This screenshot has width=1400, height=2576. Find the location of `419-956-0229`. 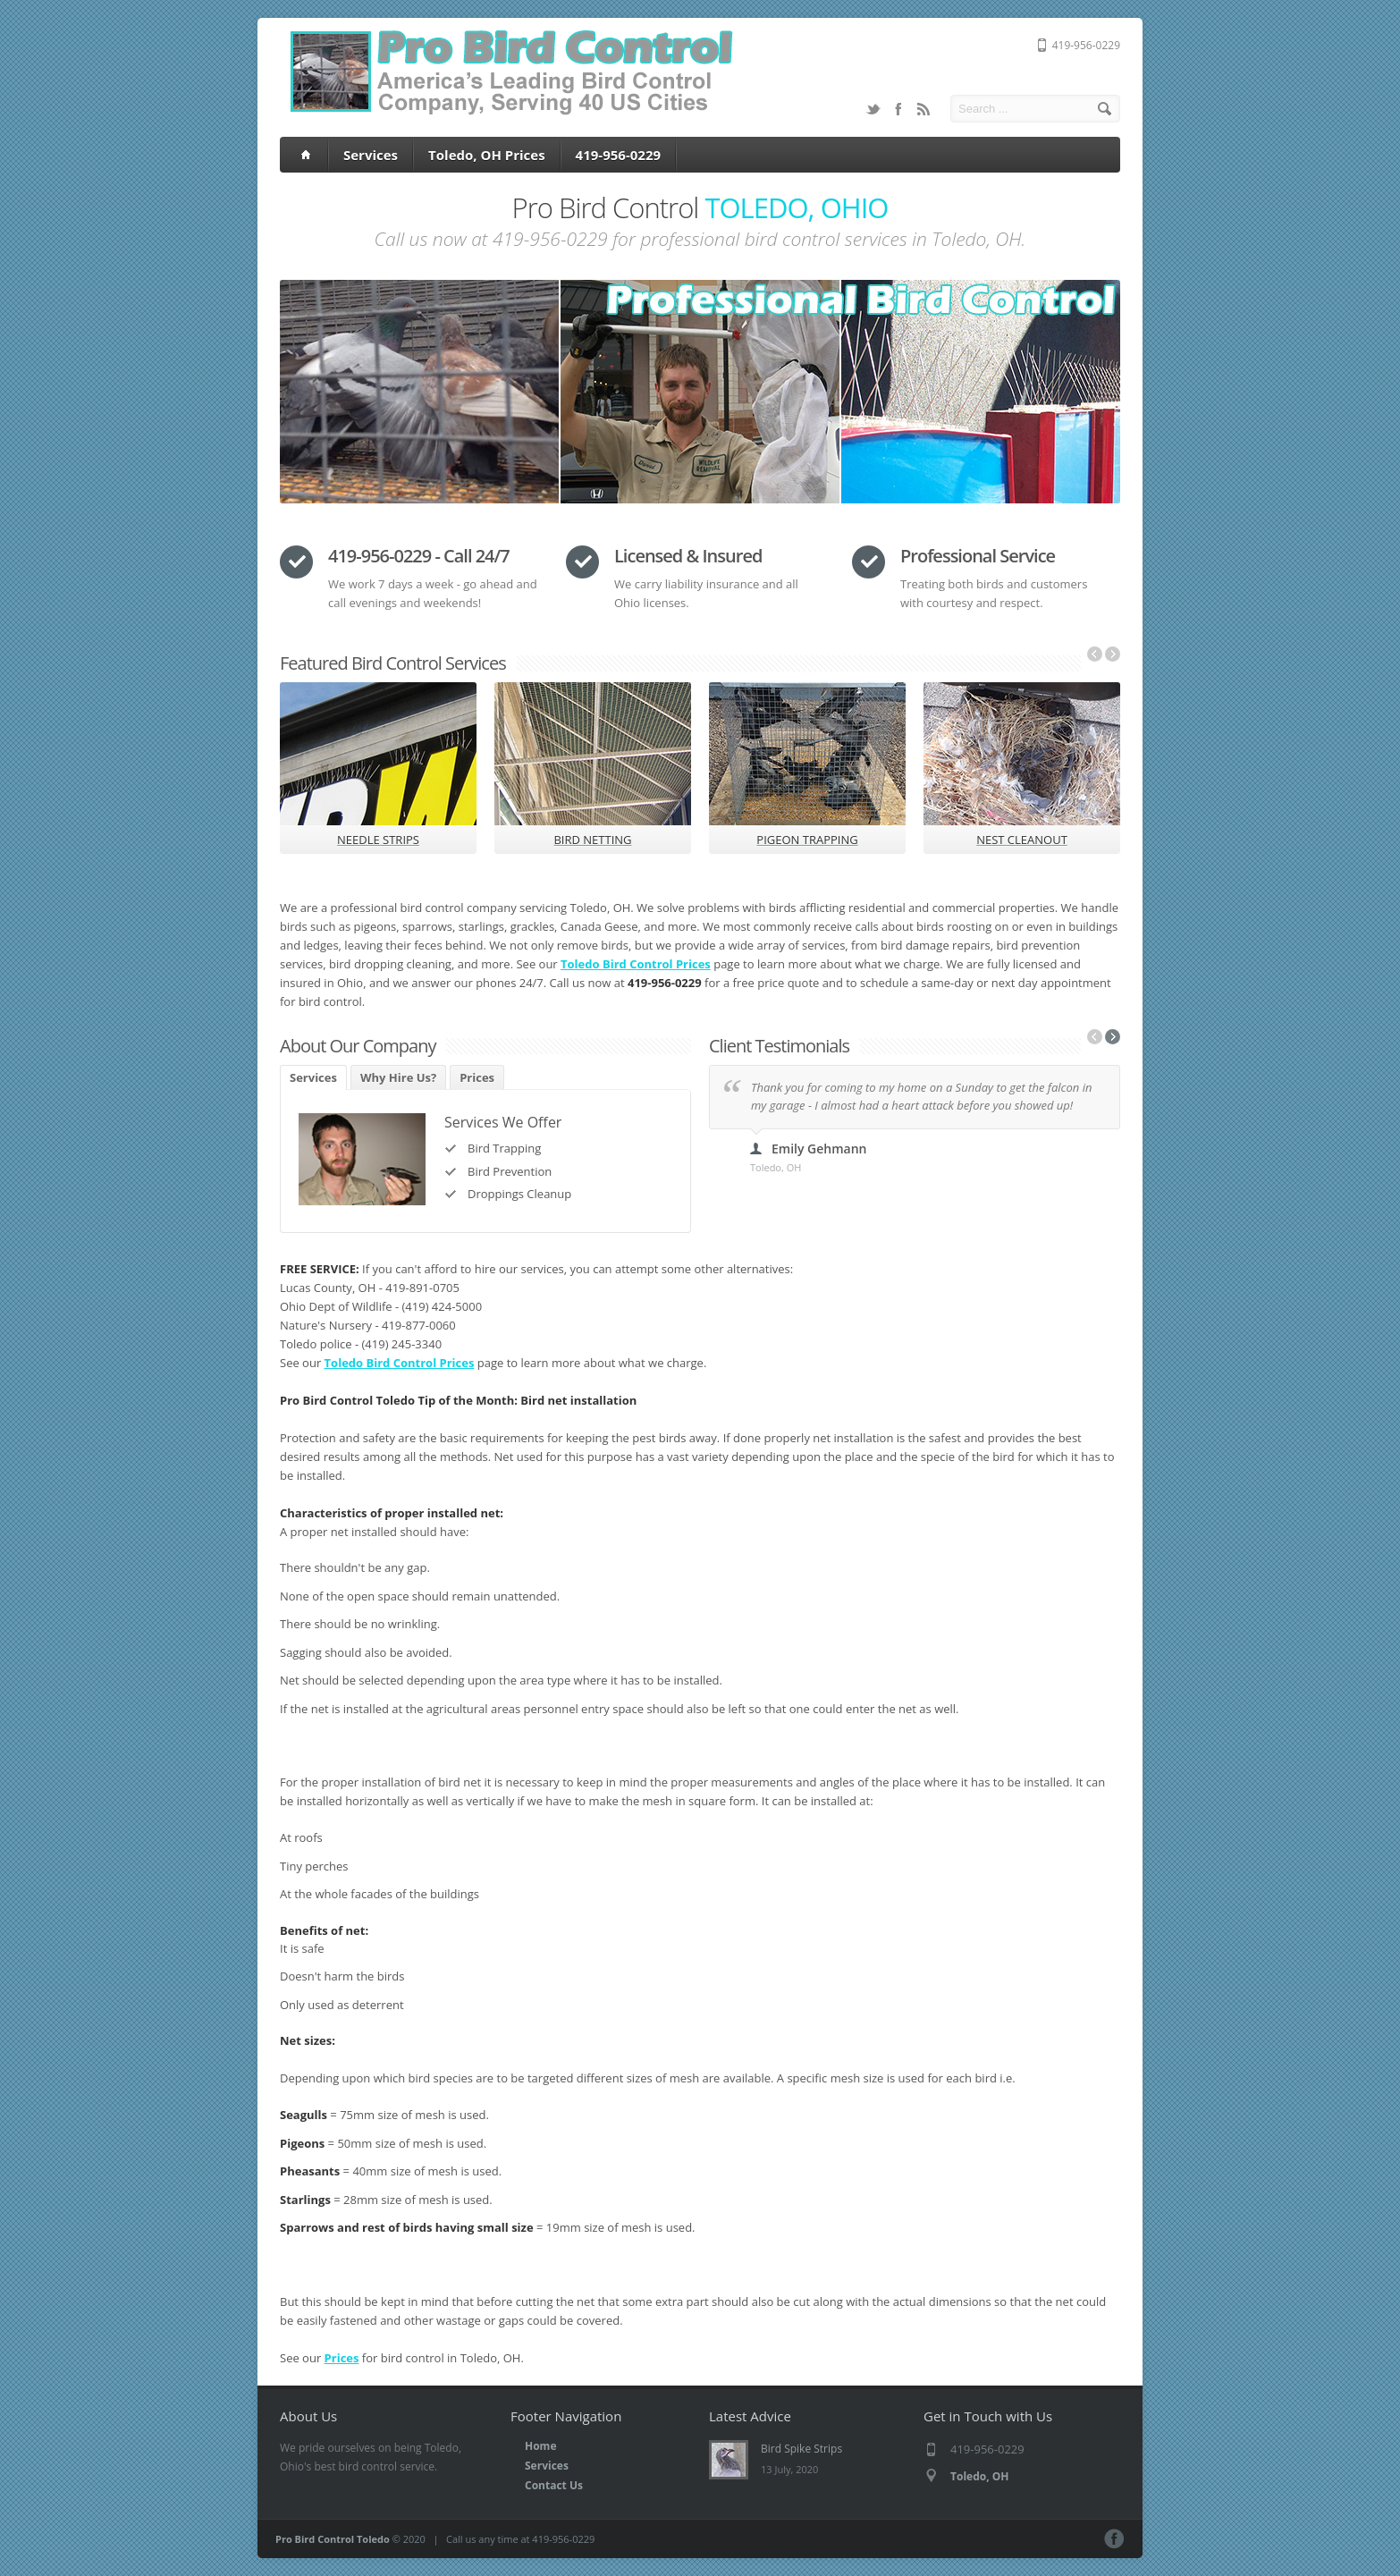

419-956-0229 is located at coordinates (618, 155).